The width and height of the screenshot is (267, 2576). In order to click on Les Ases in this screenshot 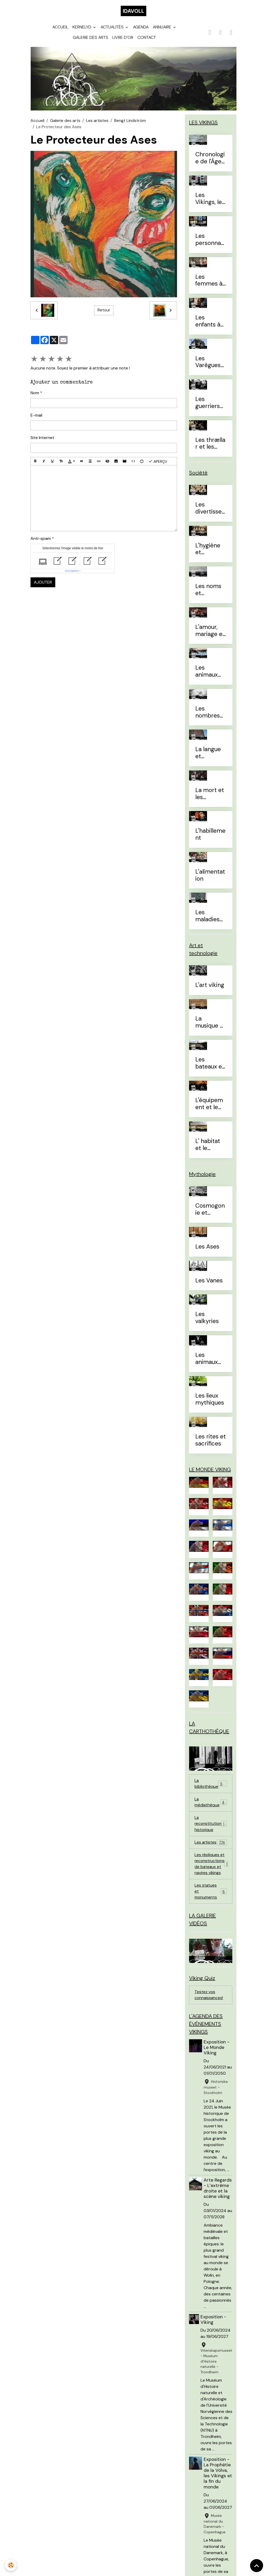, I will do `click(207, 1249)`.